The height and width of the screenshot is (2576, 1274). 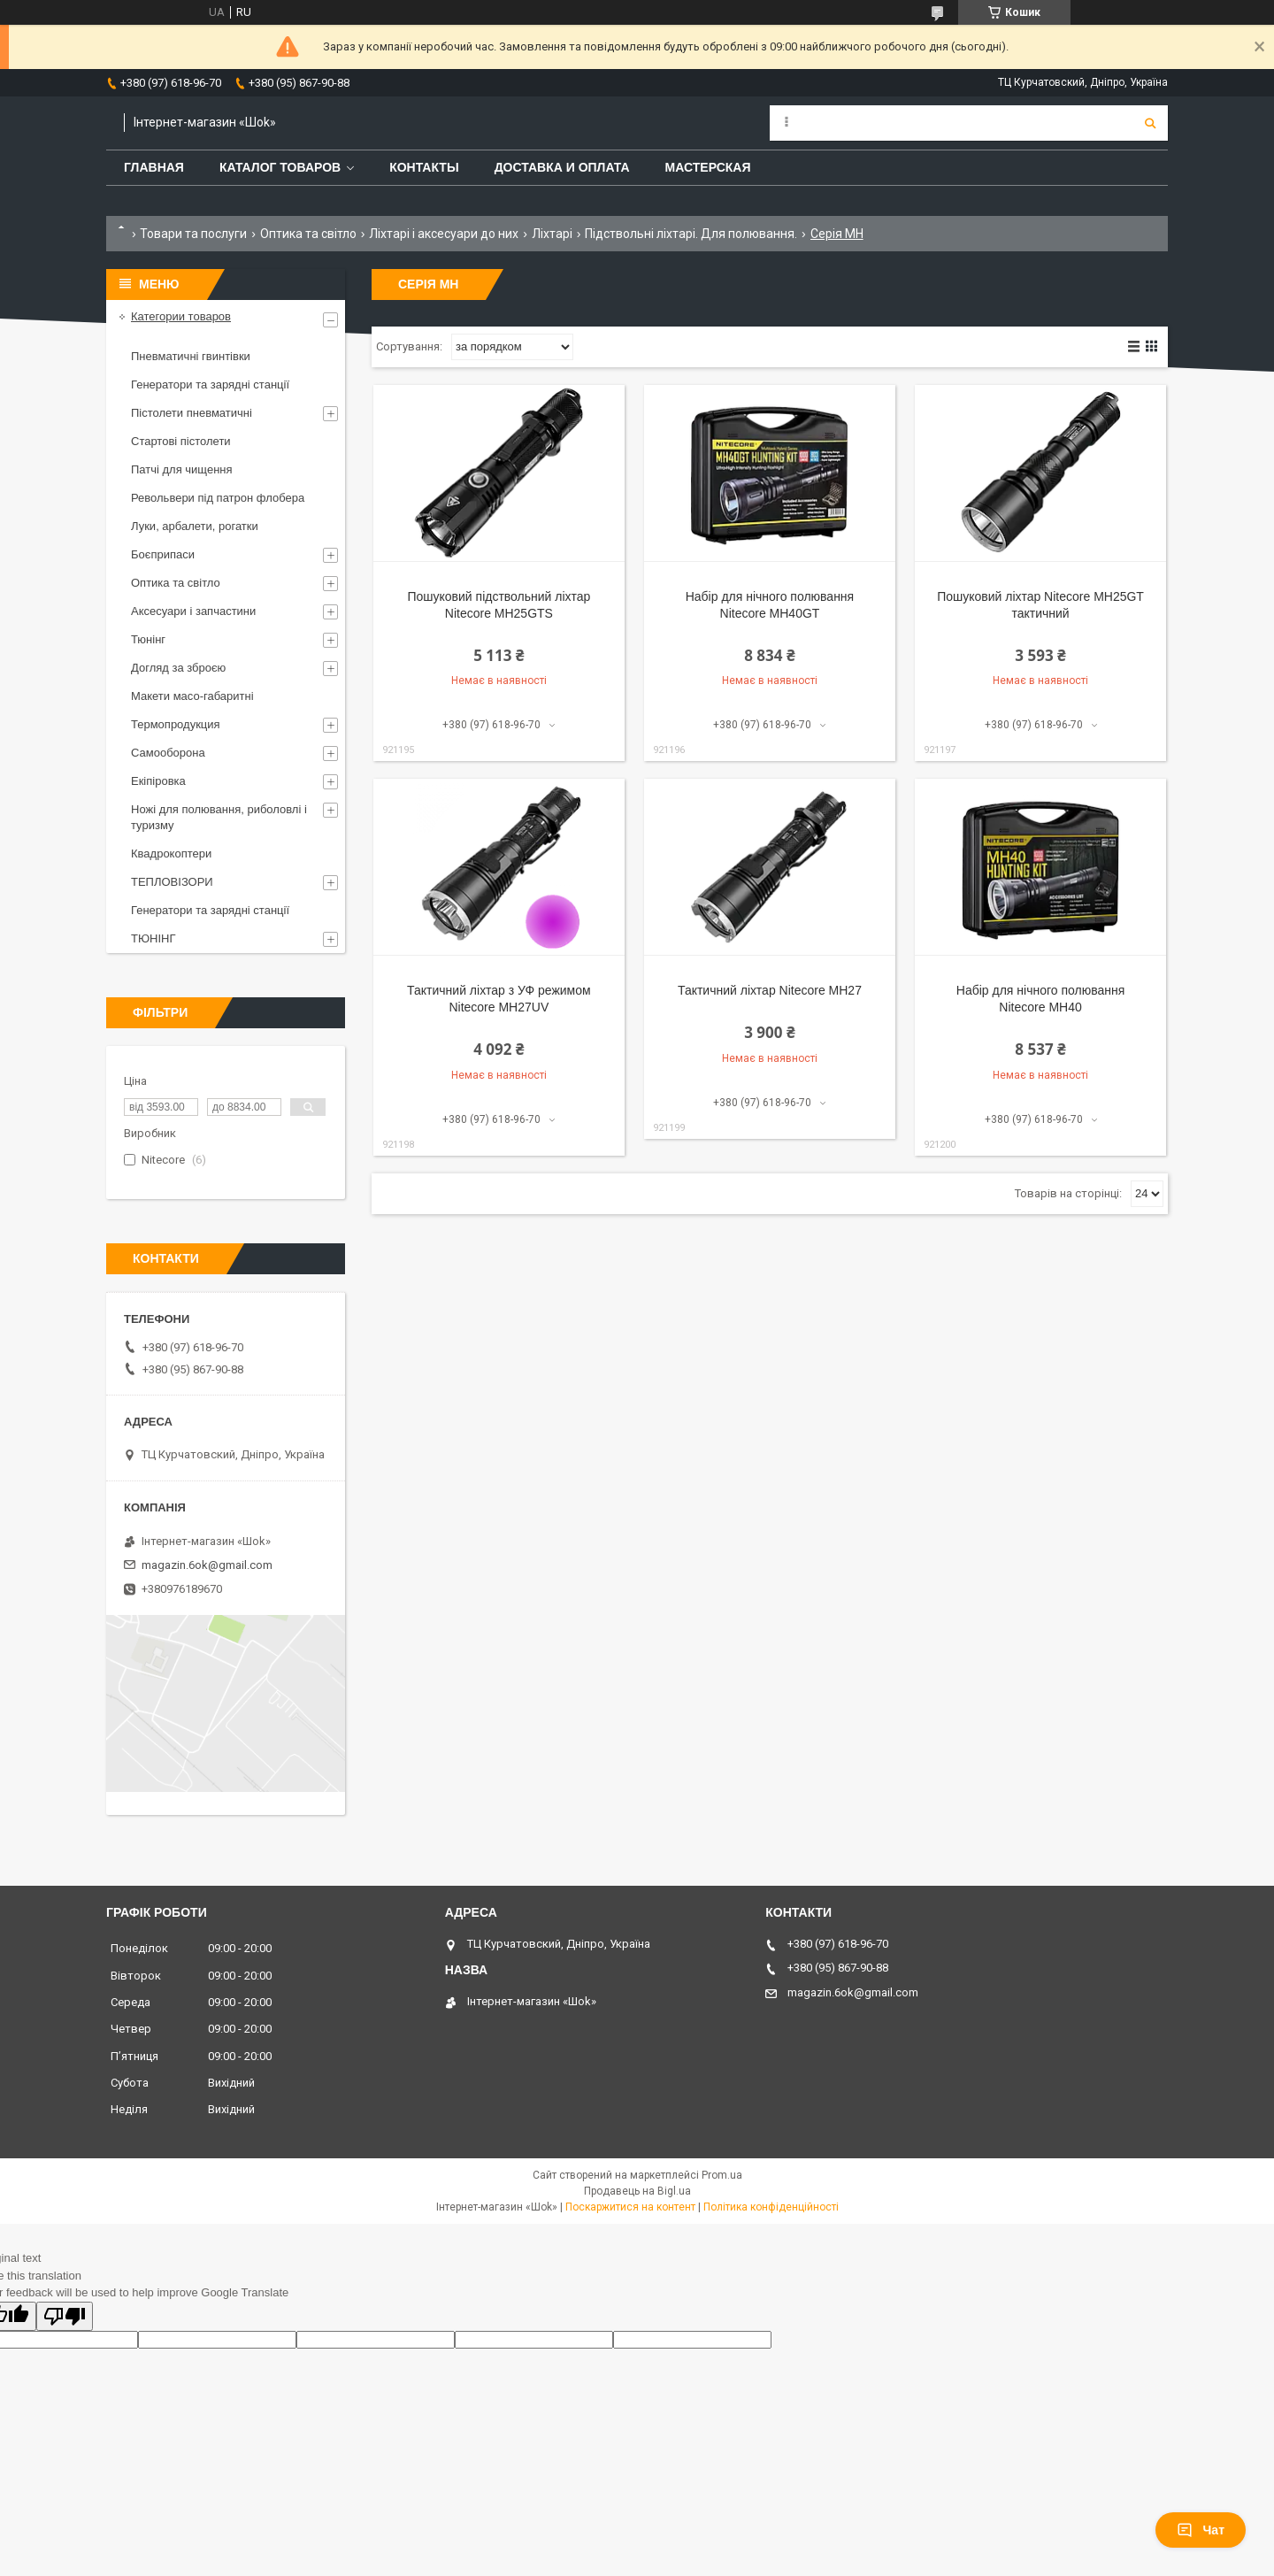 What do you see at coordinates (210, 384) in the screenshot?
I see `Генератори та зарядні станції` at bounding box center [210, 384].